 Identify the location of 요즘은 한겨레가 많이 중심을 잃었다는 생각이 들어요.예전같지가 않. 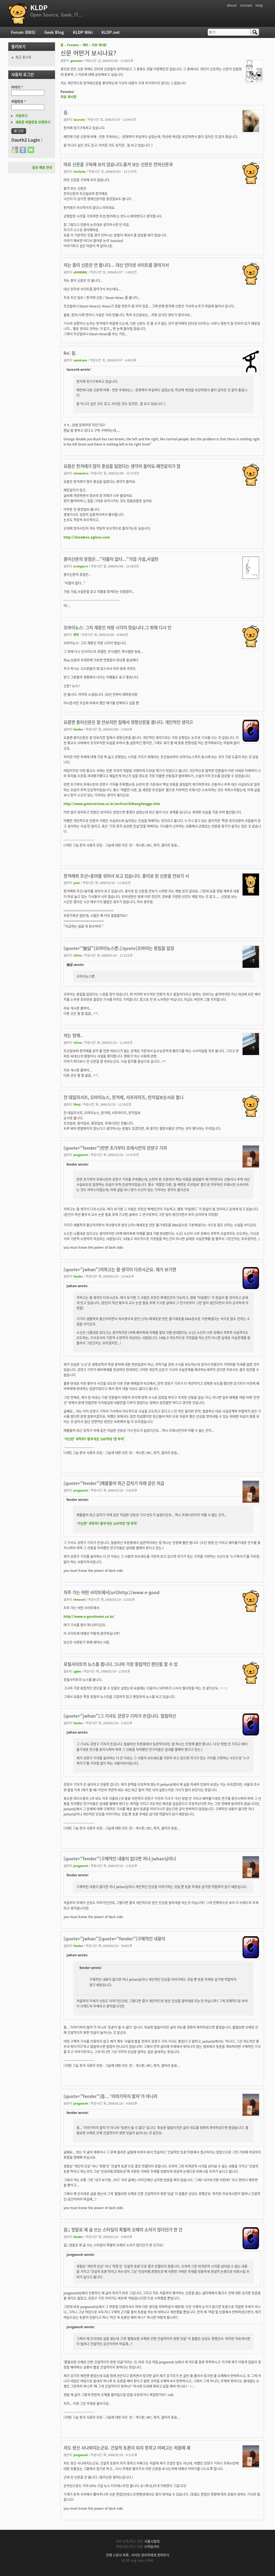
(122, 466).